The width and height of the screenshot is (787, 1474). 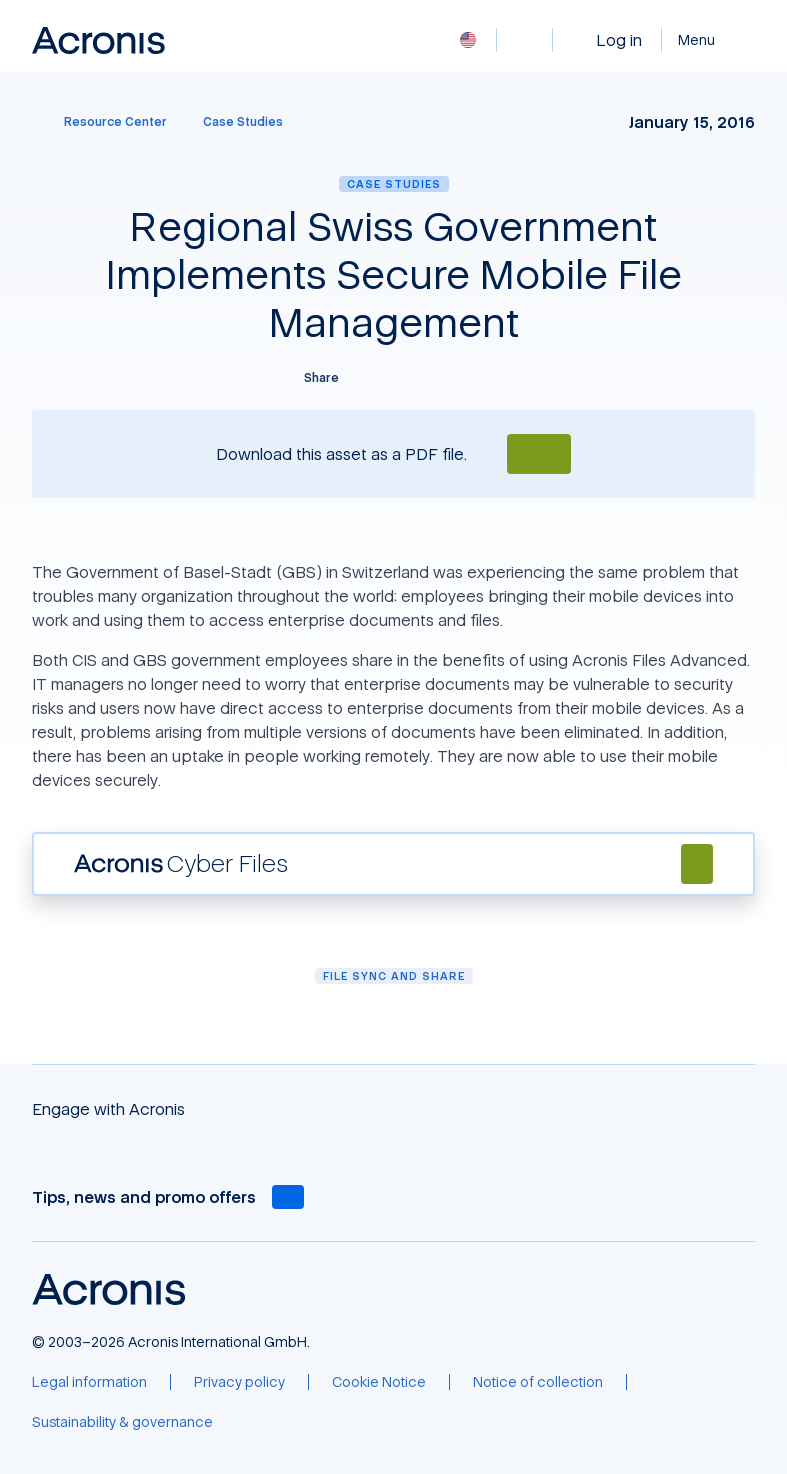 What do you see at coordinates (394, 183) in the screenshot?
I see `Case Studies` at bounding box center [394, 183].